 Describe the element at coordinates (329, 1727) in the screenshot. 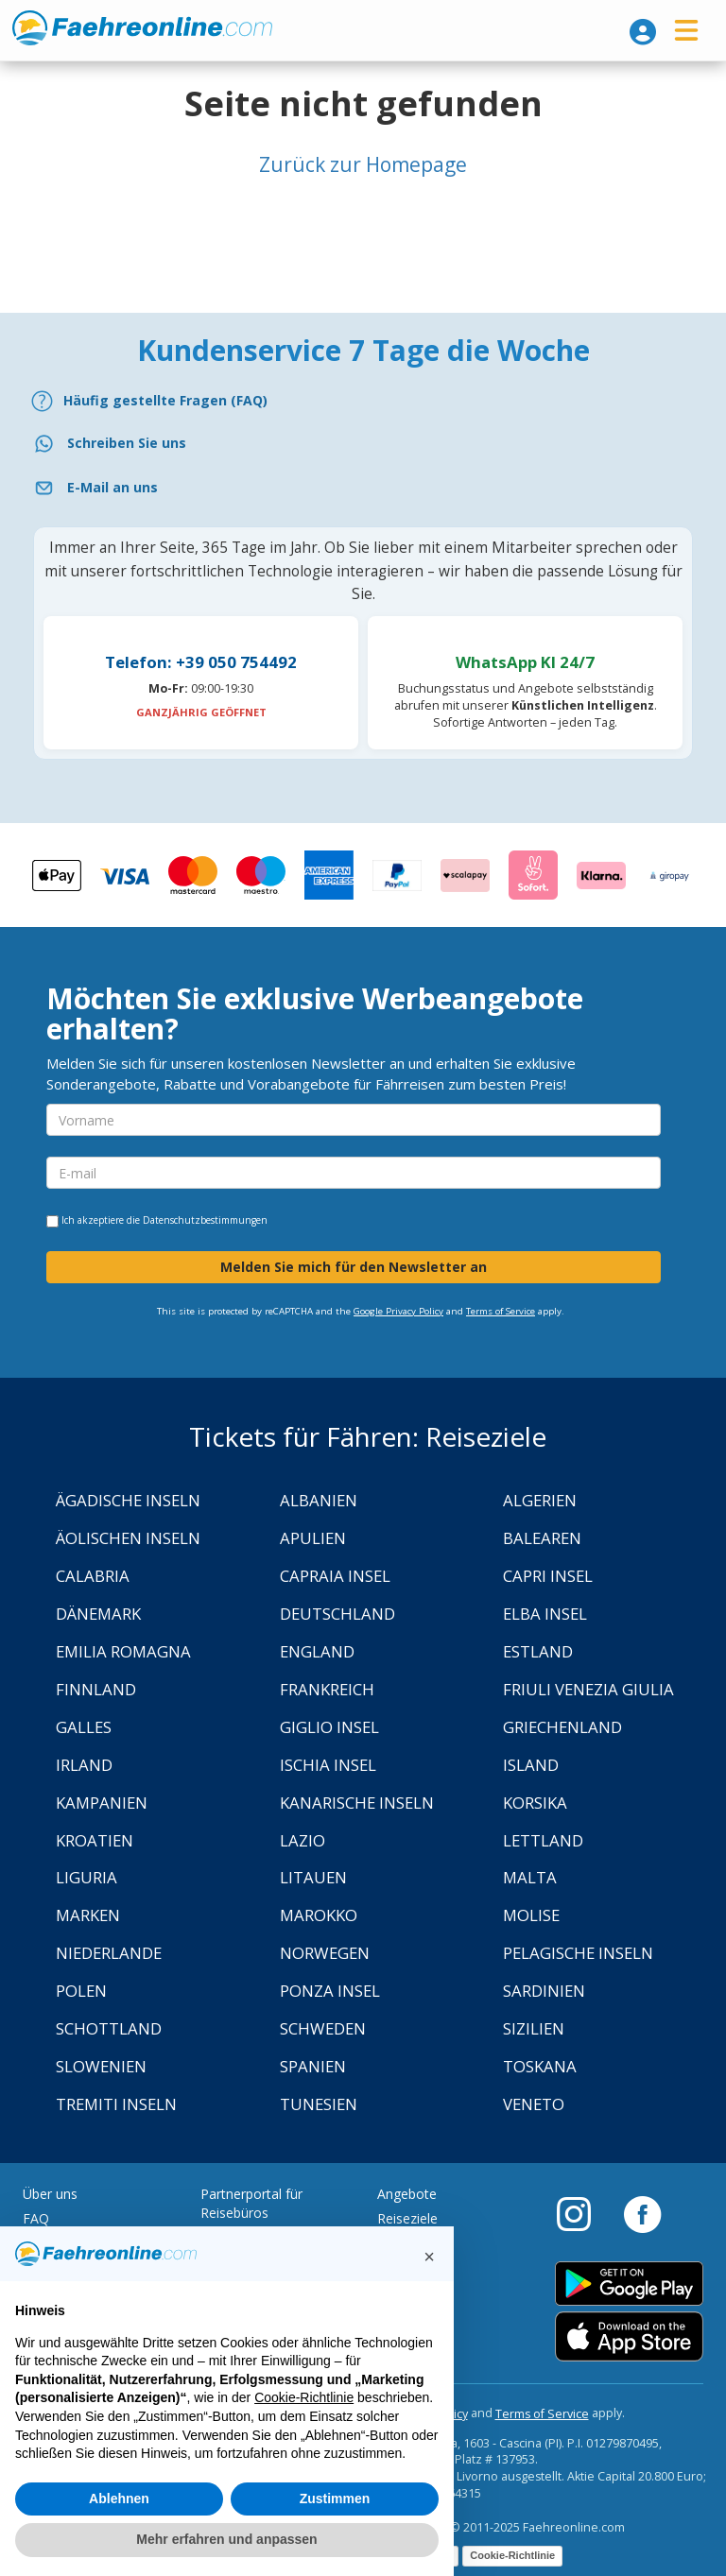

I see `Giglio Insel` at that location.